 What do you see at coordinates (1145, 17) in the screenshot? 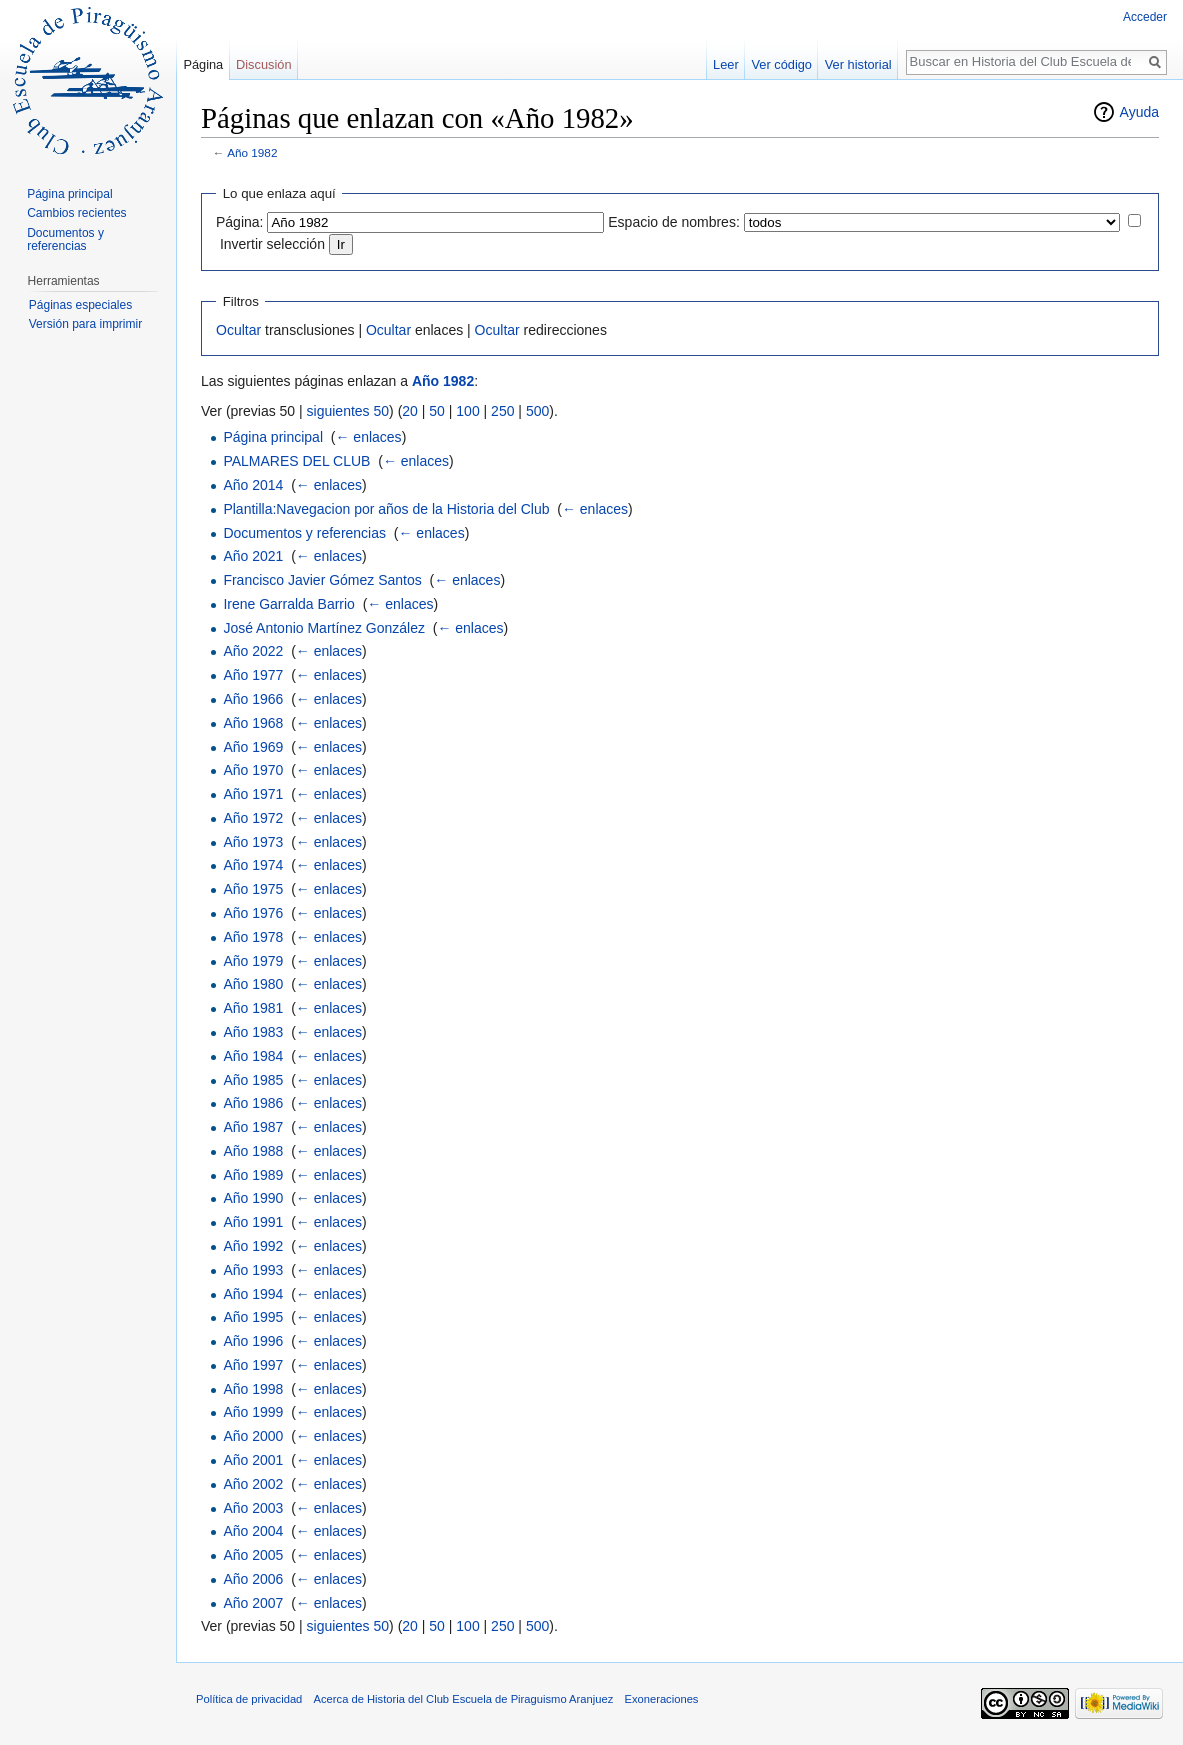
I see `Acceder` at bounding box center [1145, 17].